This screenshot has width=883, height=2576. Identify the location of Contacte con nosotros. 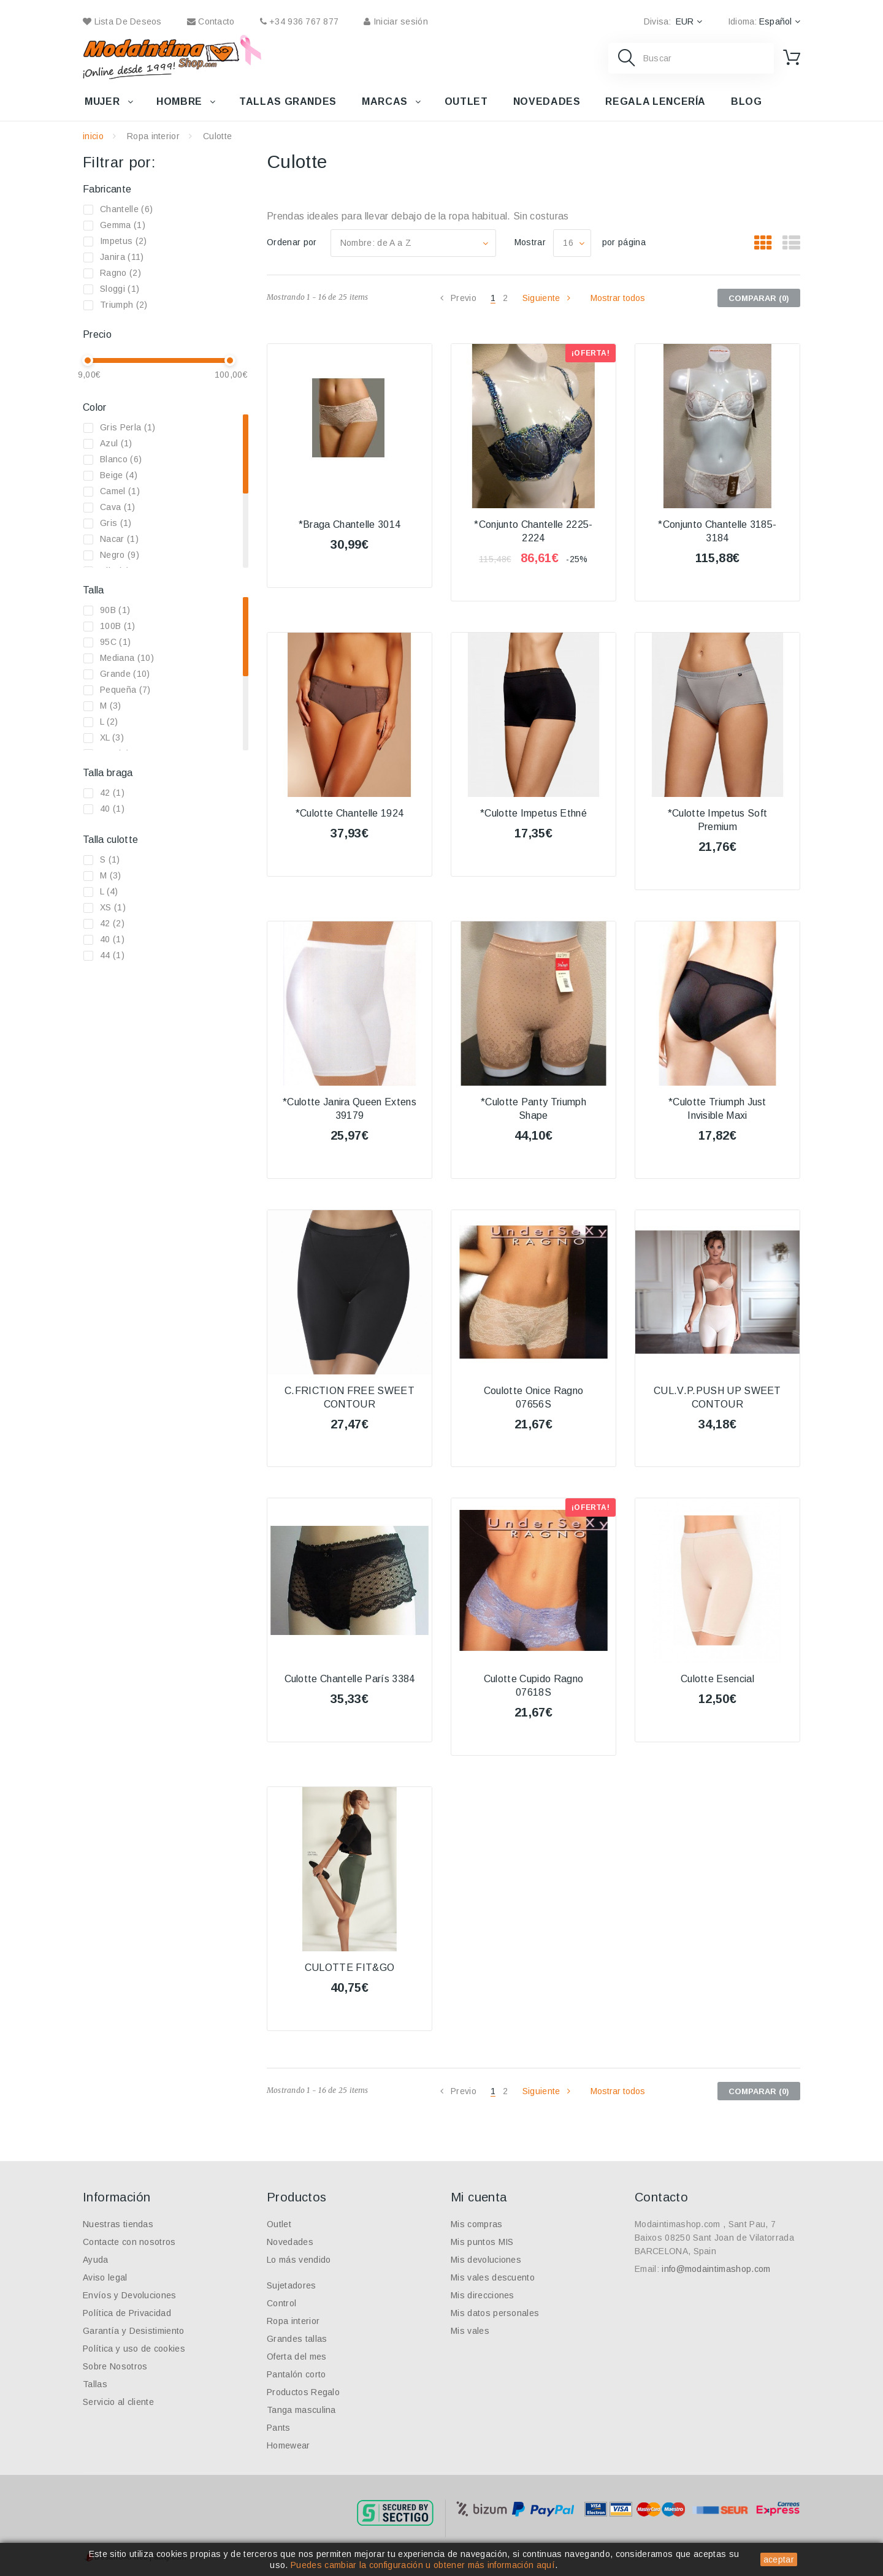
(129, 2242).